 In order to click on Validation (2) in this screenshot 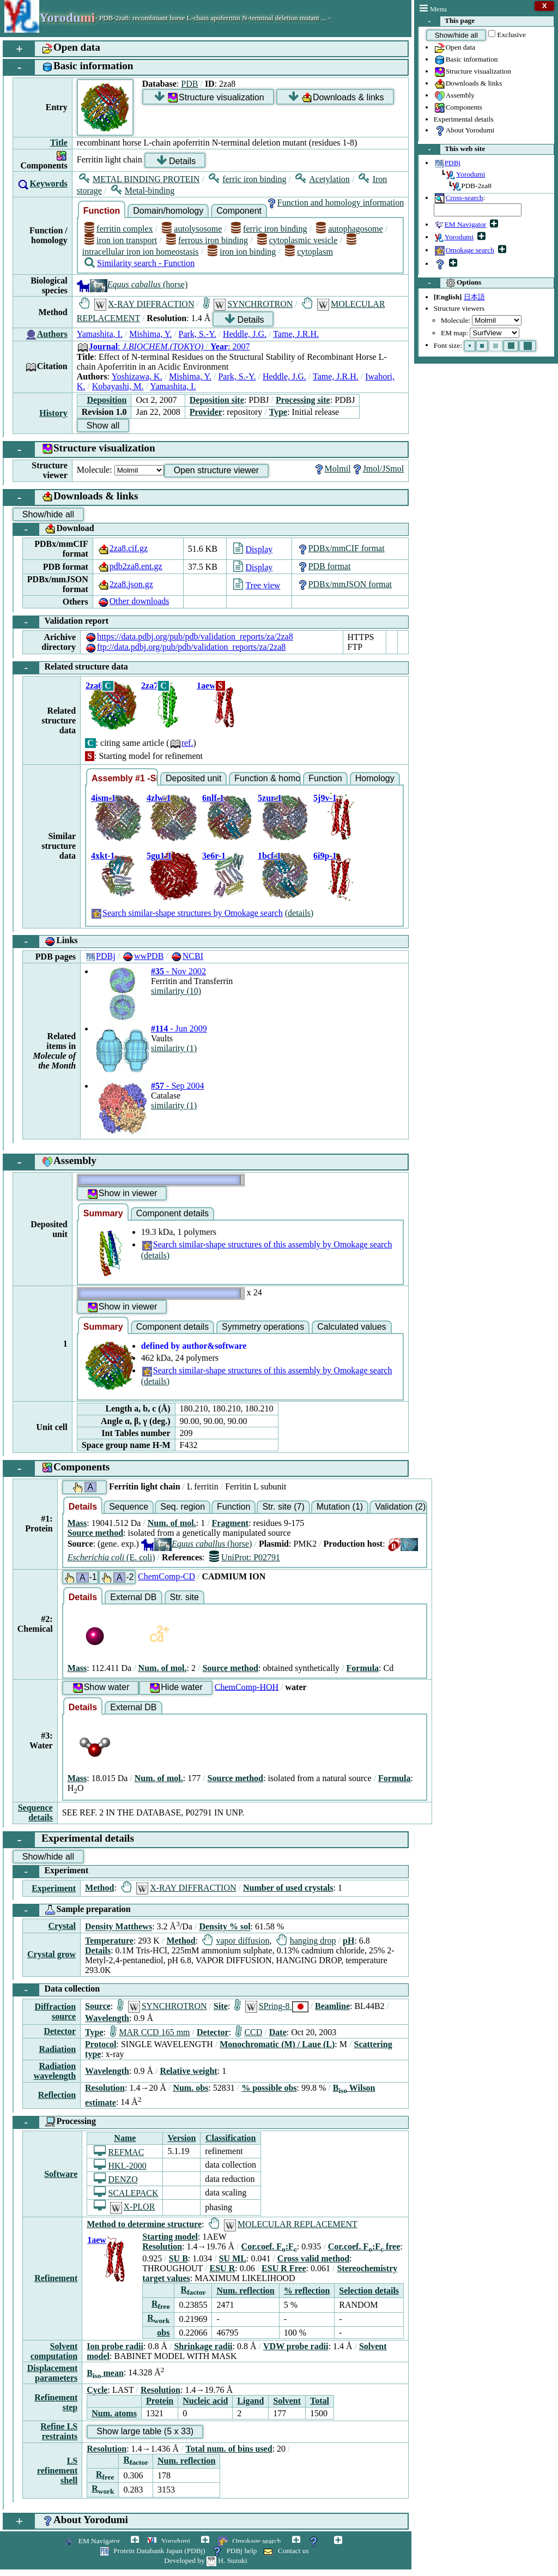, I will do `click(400, 1506)`.